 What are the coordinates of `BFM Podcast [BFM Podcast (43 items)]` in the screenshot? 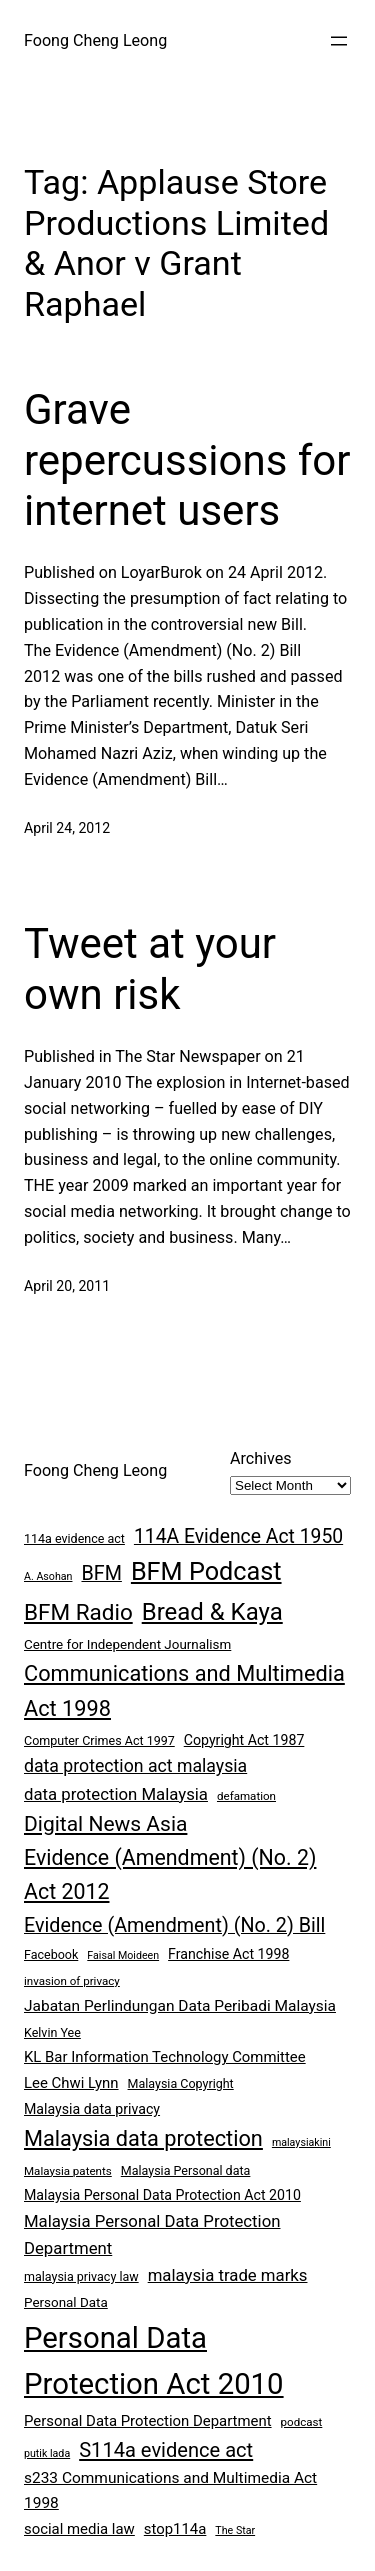 It's located at (206, 1571).